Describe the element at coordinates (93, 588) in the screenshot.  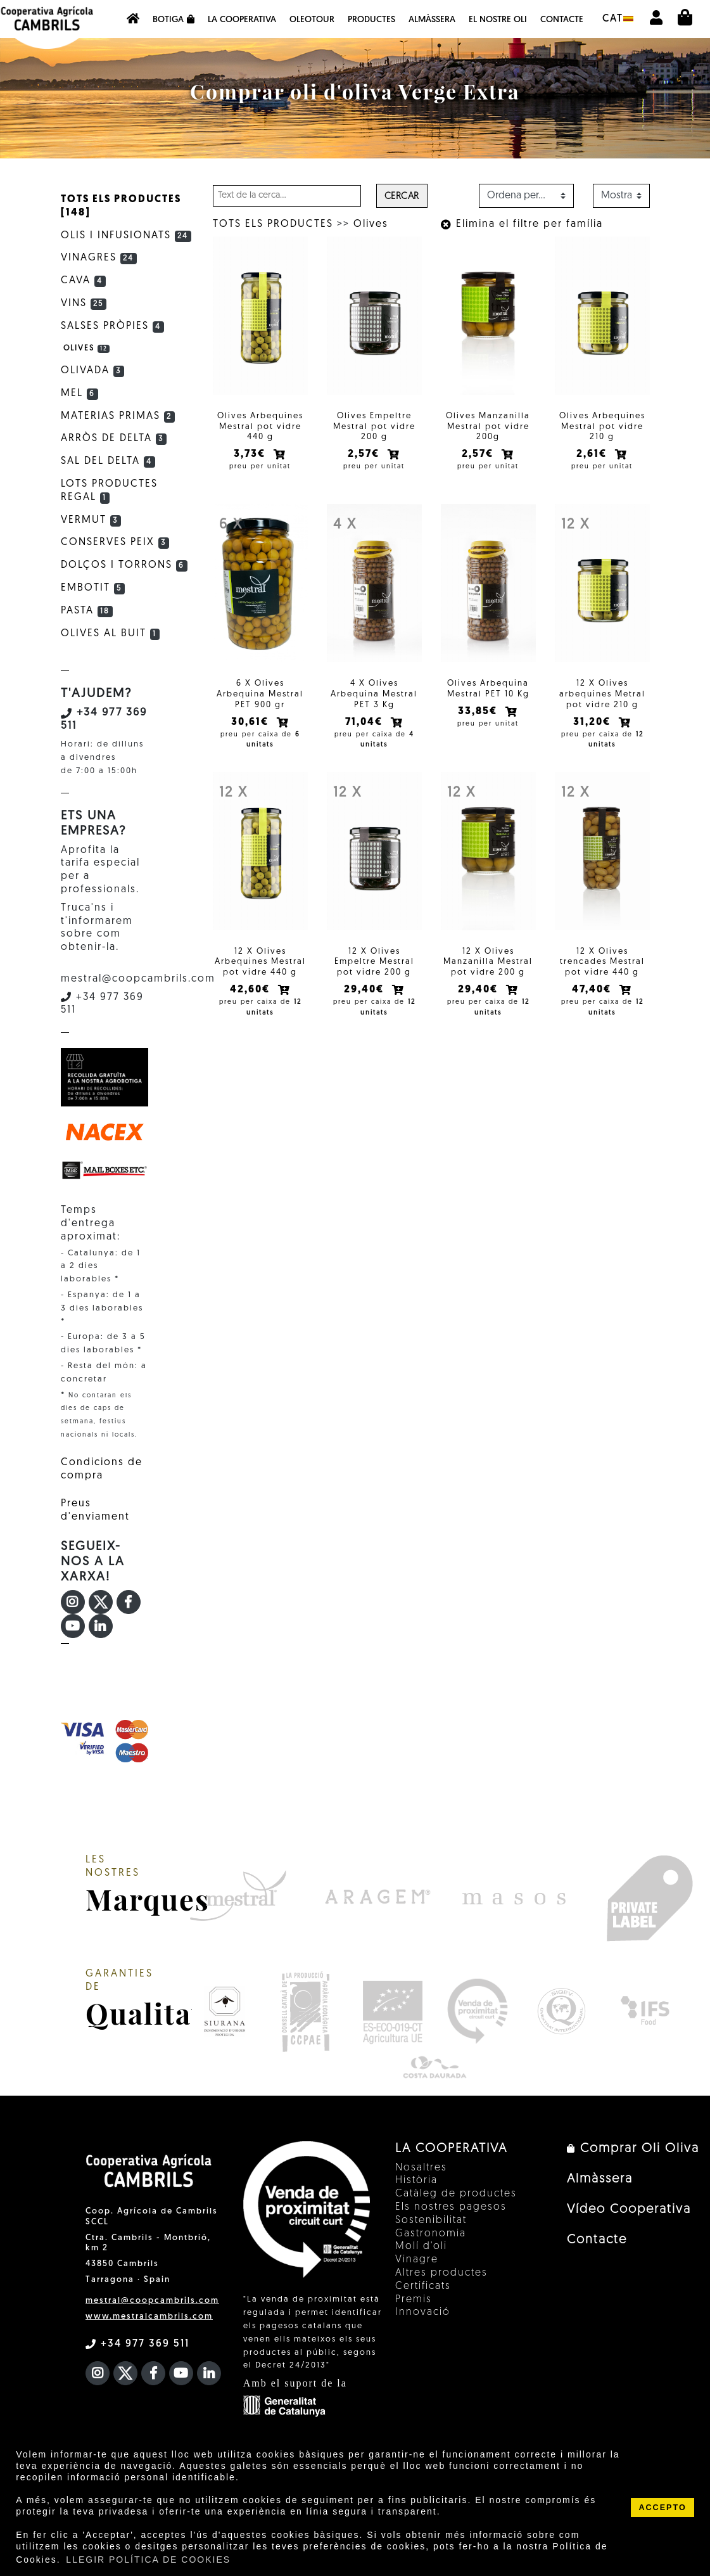
I see `Embotit` at that location.